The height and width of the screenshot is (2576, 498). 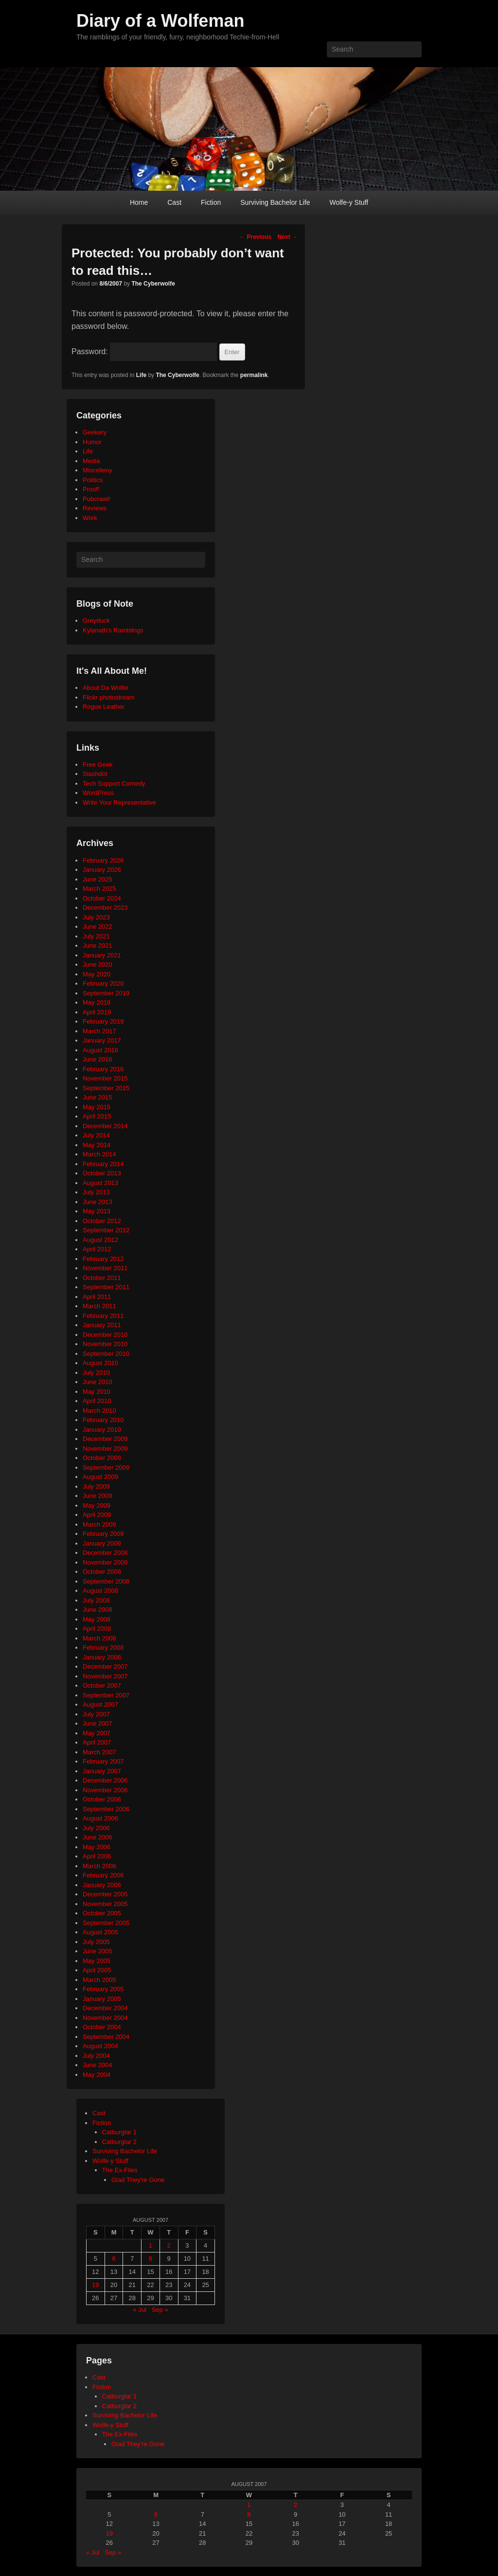 I want to click on September 2004, so click(x=106, y=2036).